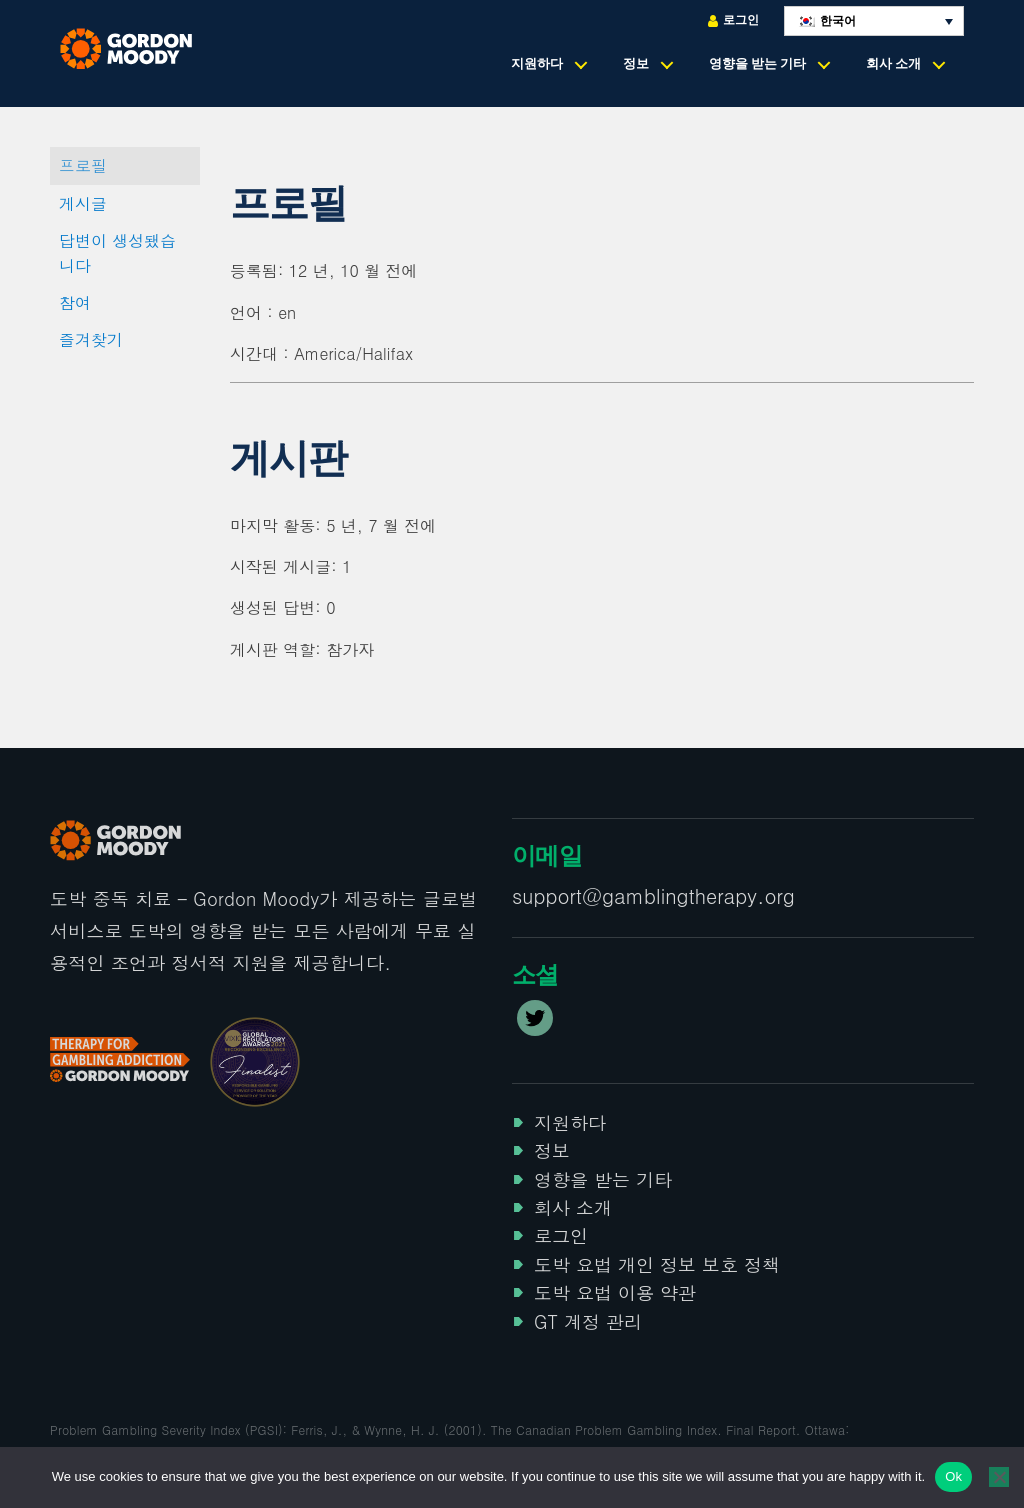 The width and height of the screenshot is (1024, 1508). What do you see at coordinates (733, 20) in the screenshot?
I see `로그인` at bounding box center [733, 20].